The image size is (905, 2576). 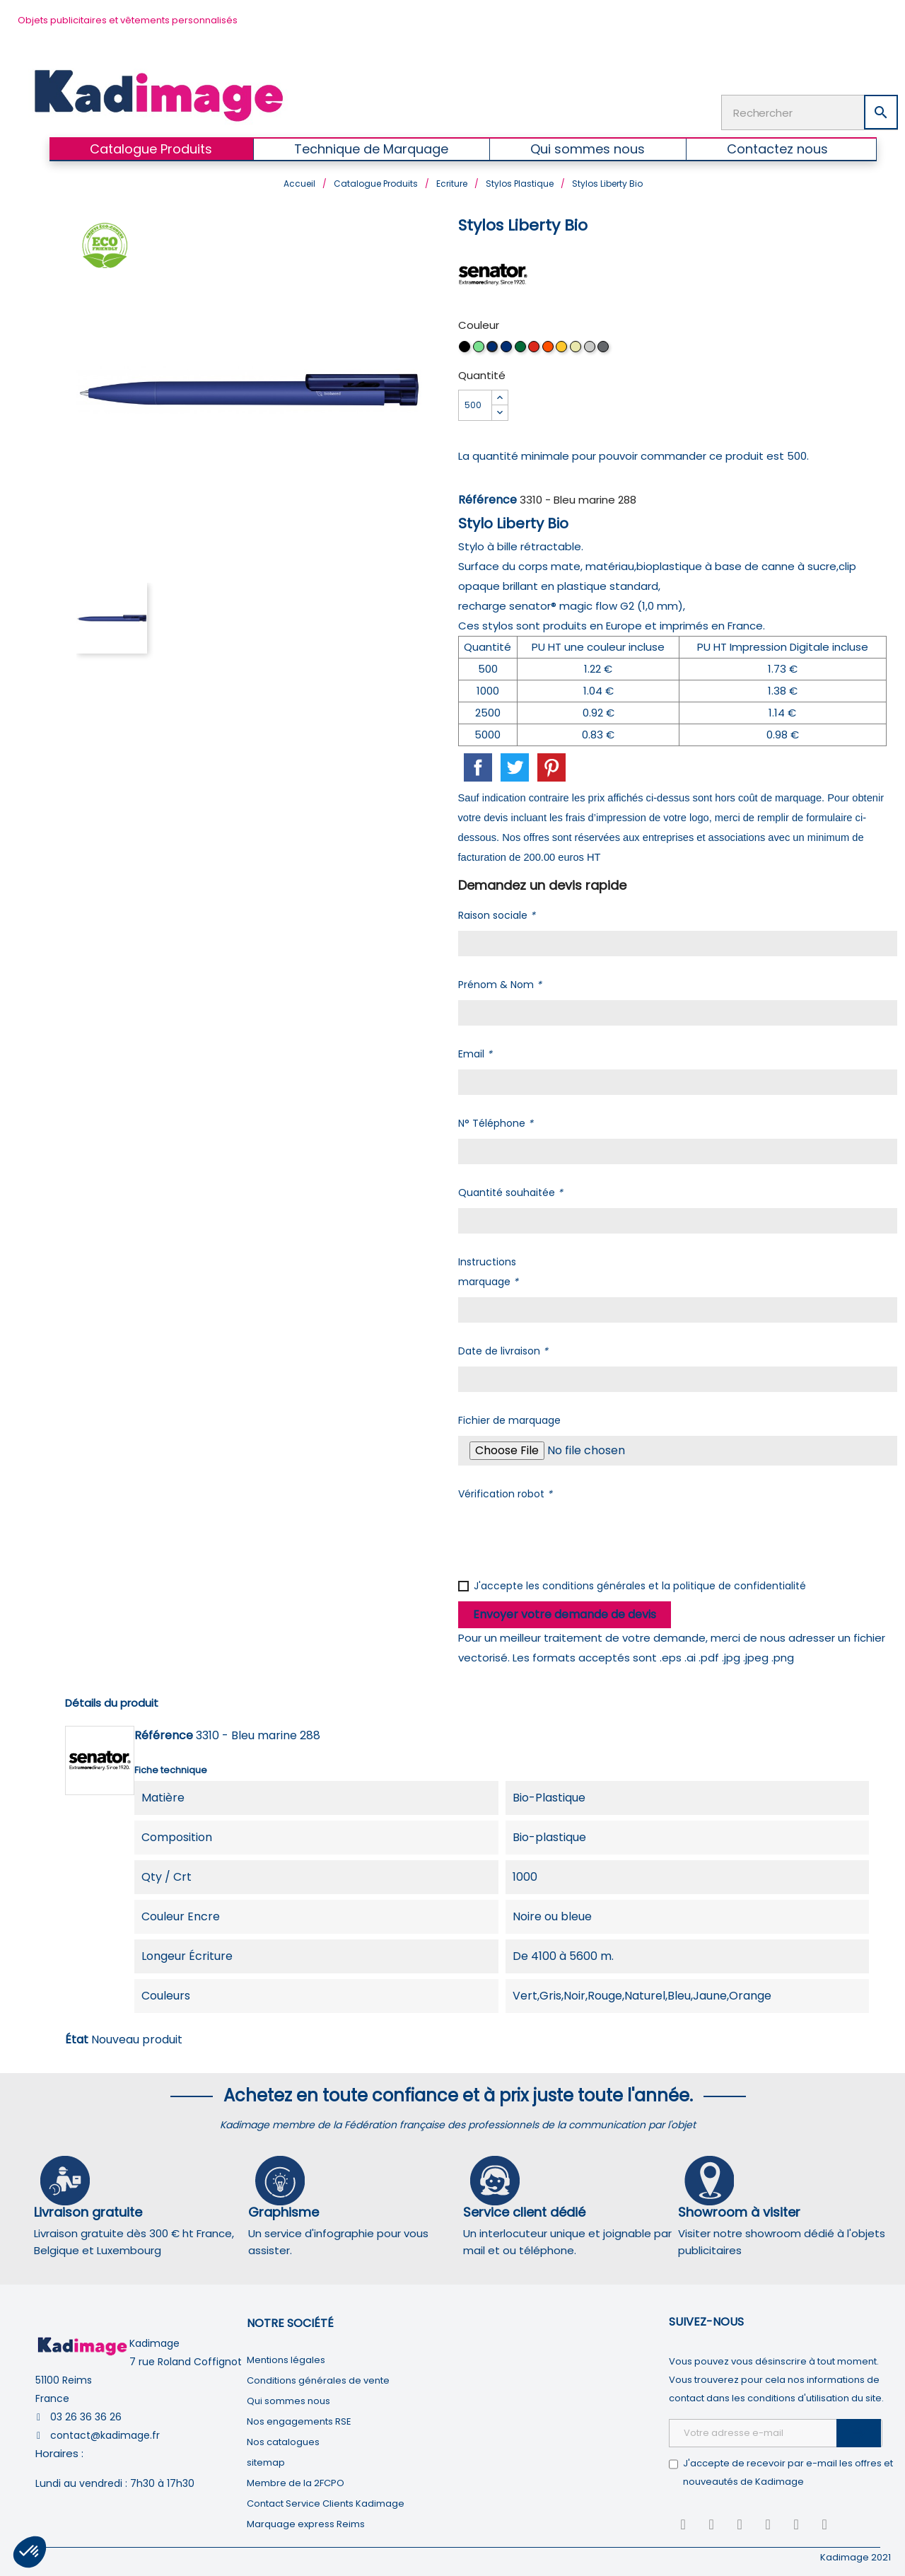 What do you see at coordinates (478, 764) in the screenshot?
I see `Partager` at bounding box center [478, 764].